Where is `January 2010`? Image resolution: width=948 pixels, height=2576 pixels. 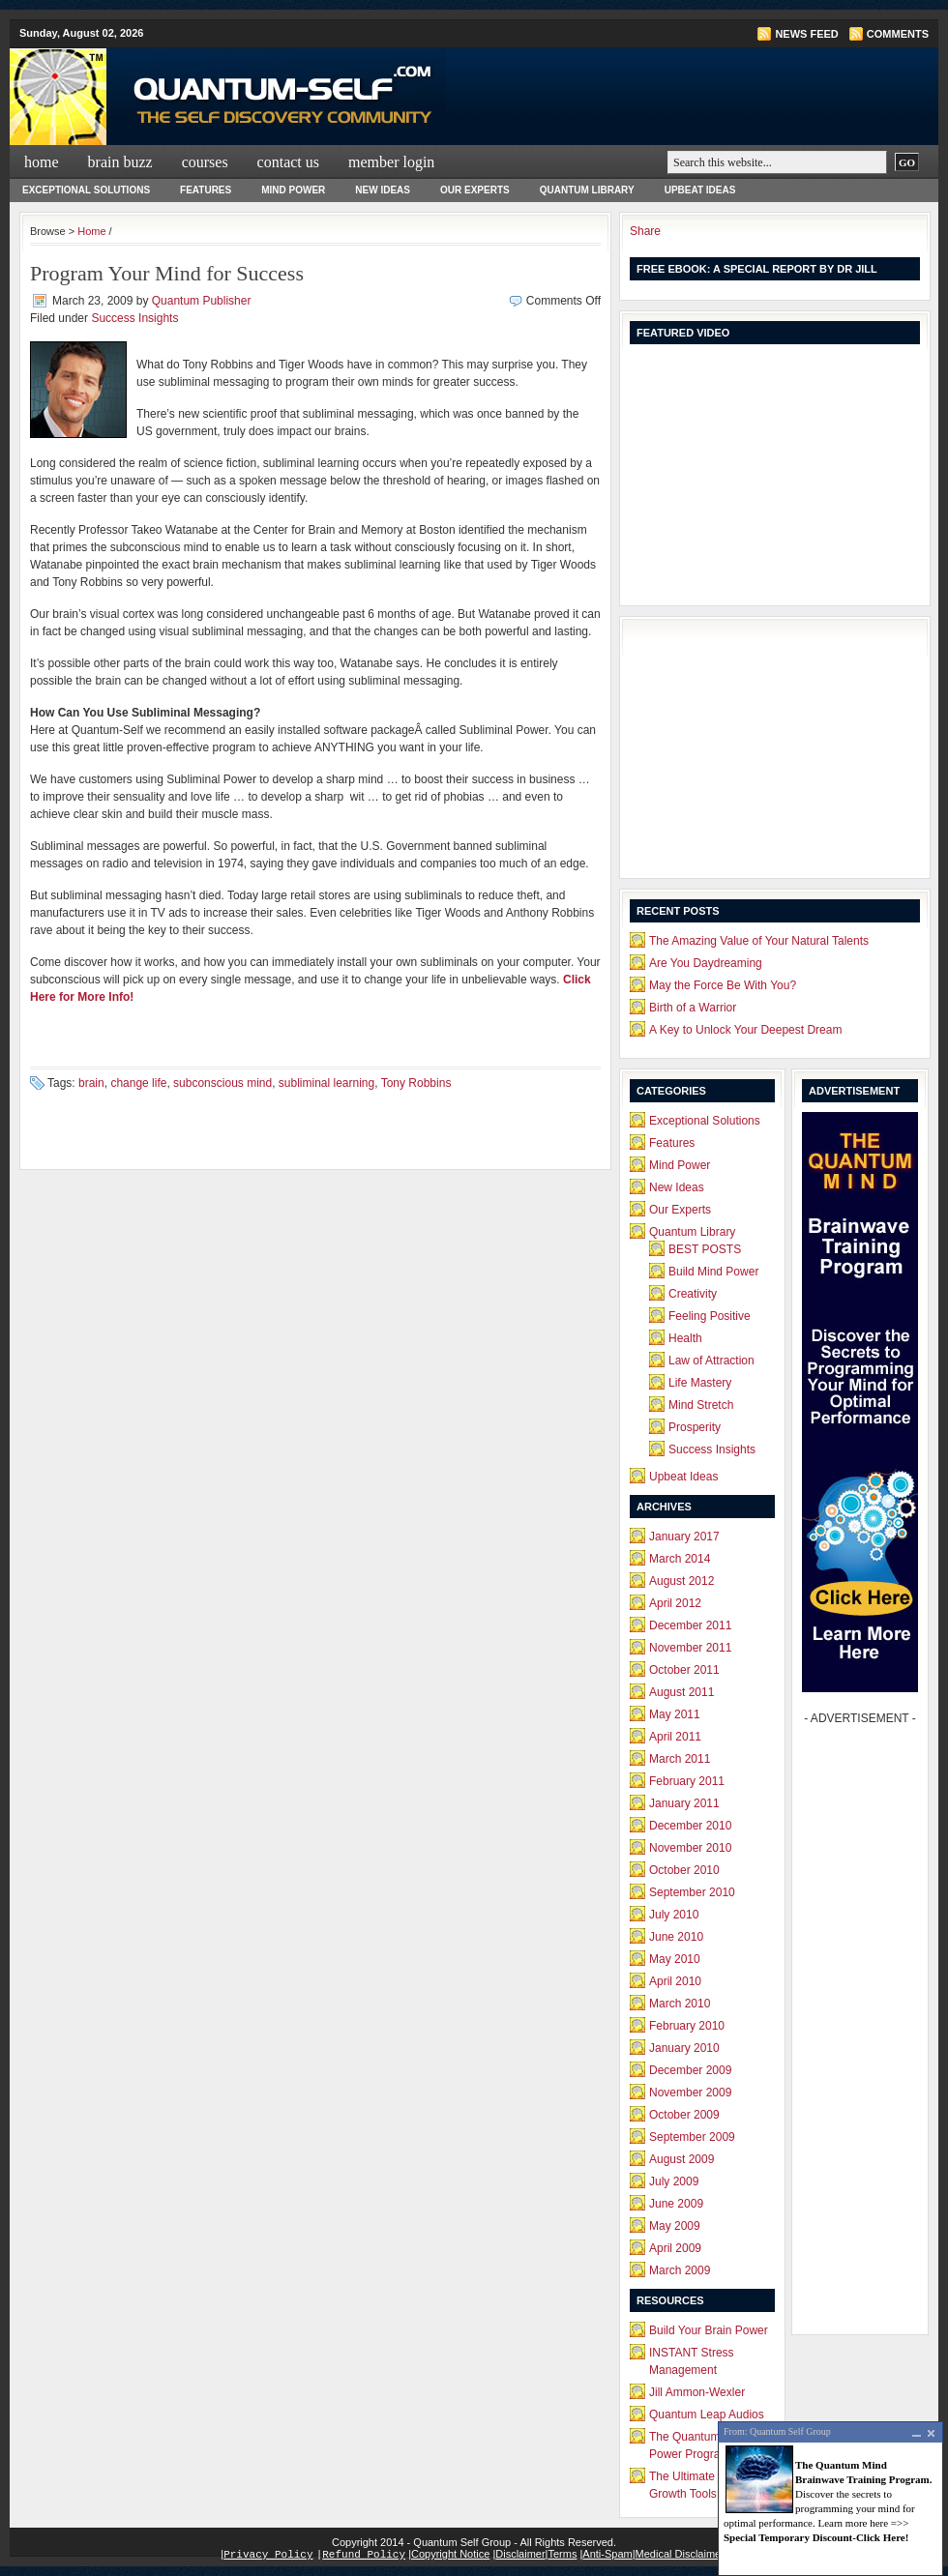 January 2010 is located at coordinates (684, 2048).